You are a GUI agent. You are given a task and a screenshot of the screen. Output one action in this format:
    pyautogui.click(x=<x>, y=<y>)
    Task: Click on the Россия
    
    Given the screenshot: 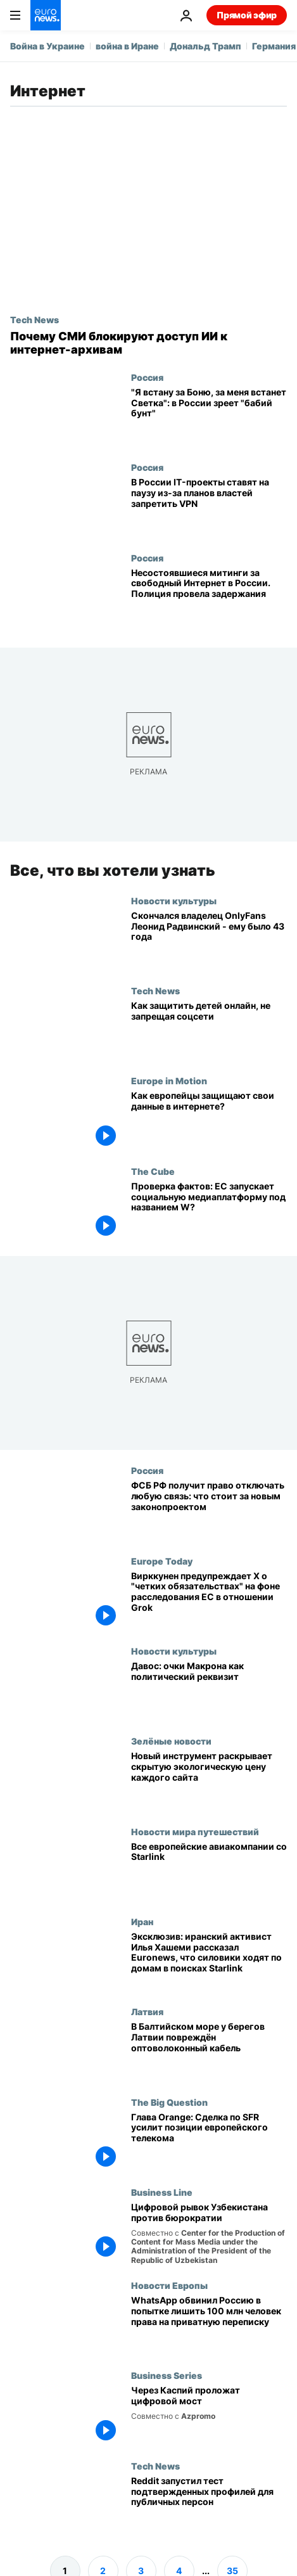 What is the action you would take?
    pyautogui.click(x=147, y=377)
    